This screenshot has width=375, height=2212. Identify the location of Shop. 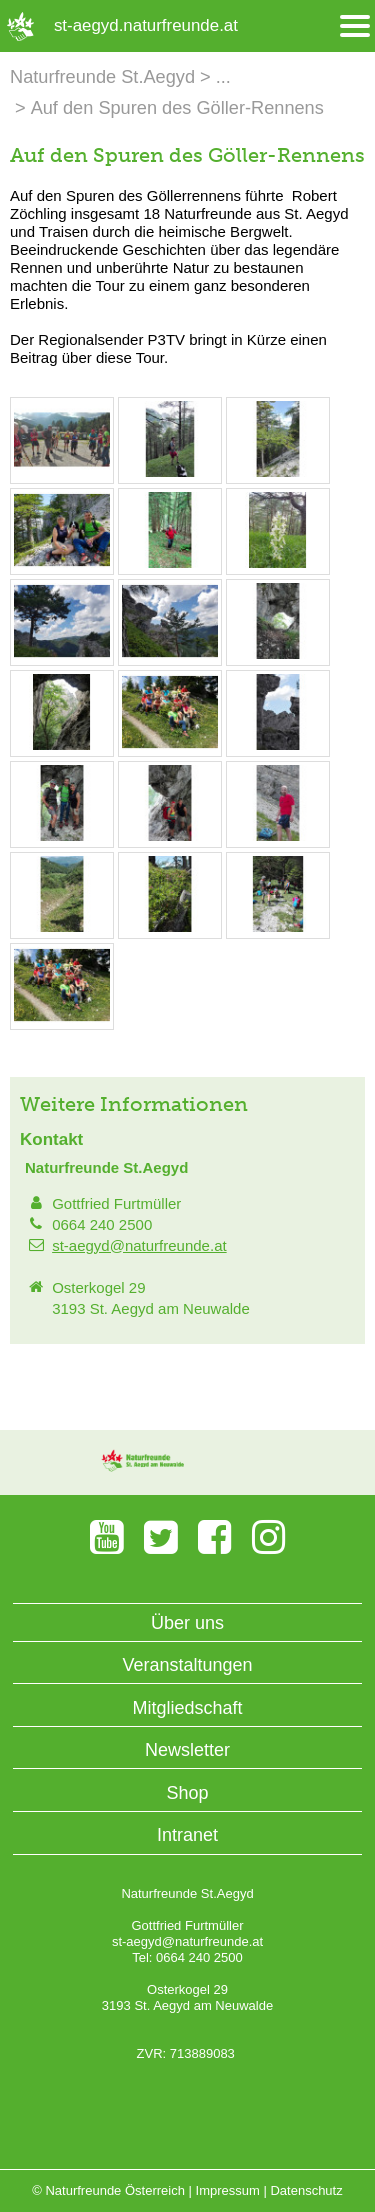
(187, 1793).